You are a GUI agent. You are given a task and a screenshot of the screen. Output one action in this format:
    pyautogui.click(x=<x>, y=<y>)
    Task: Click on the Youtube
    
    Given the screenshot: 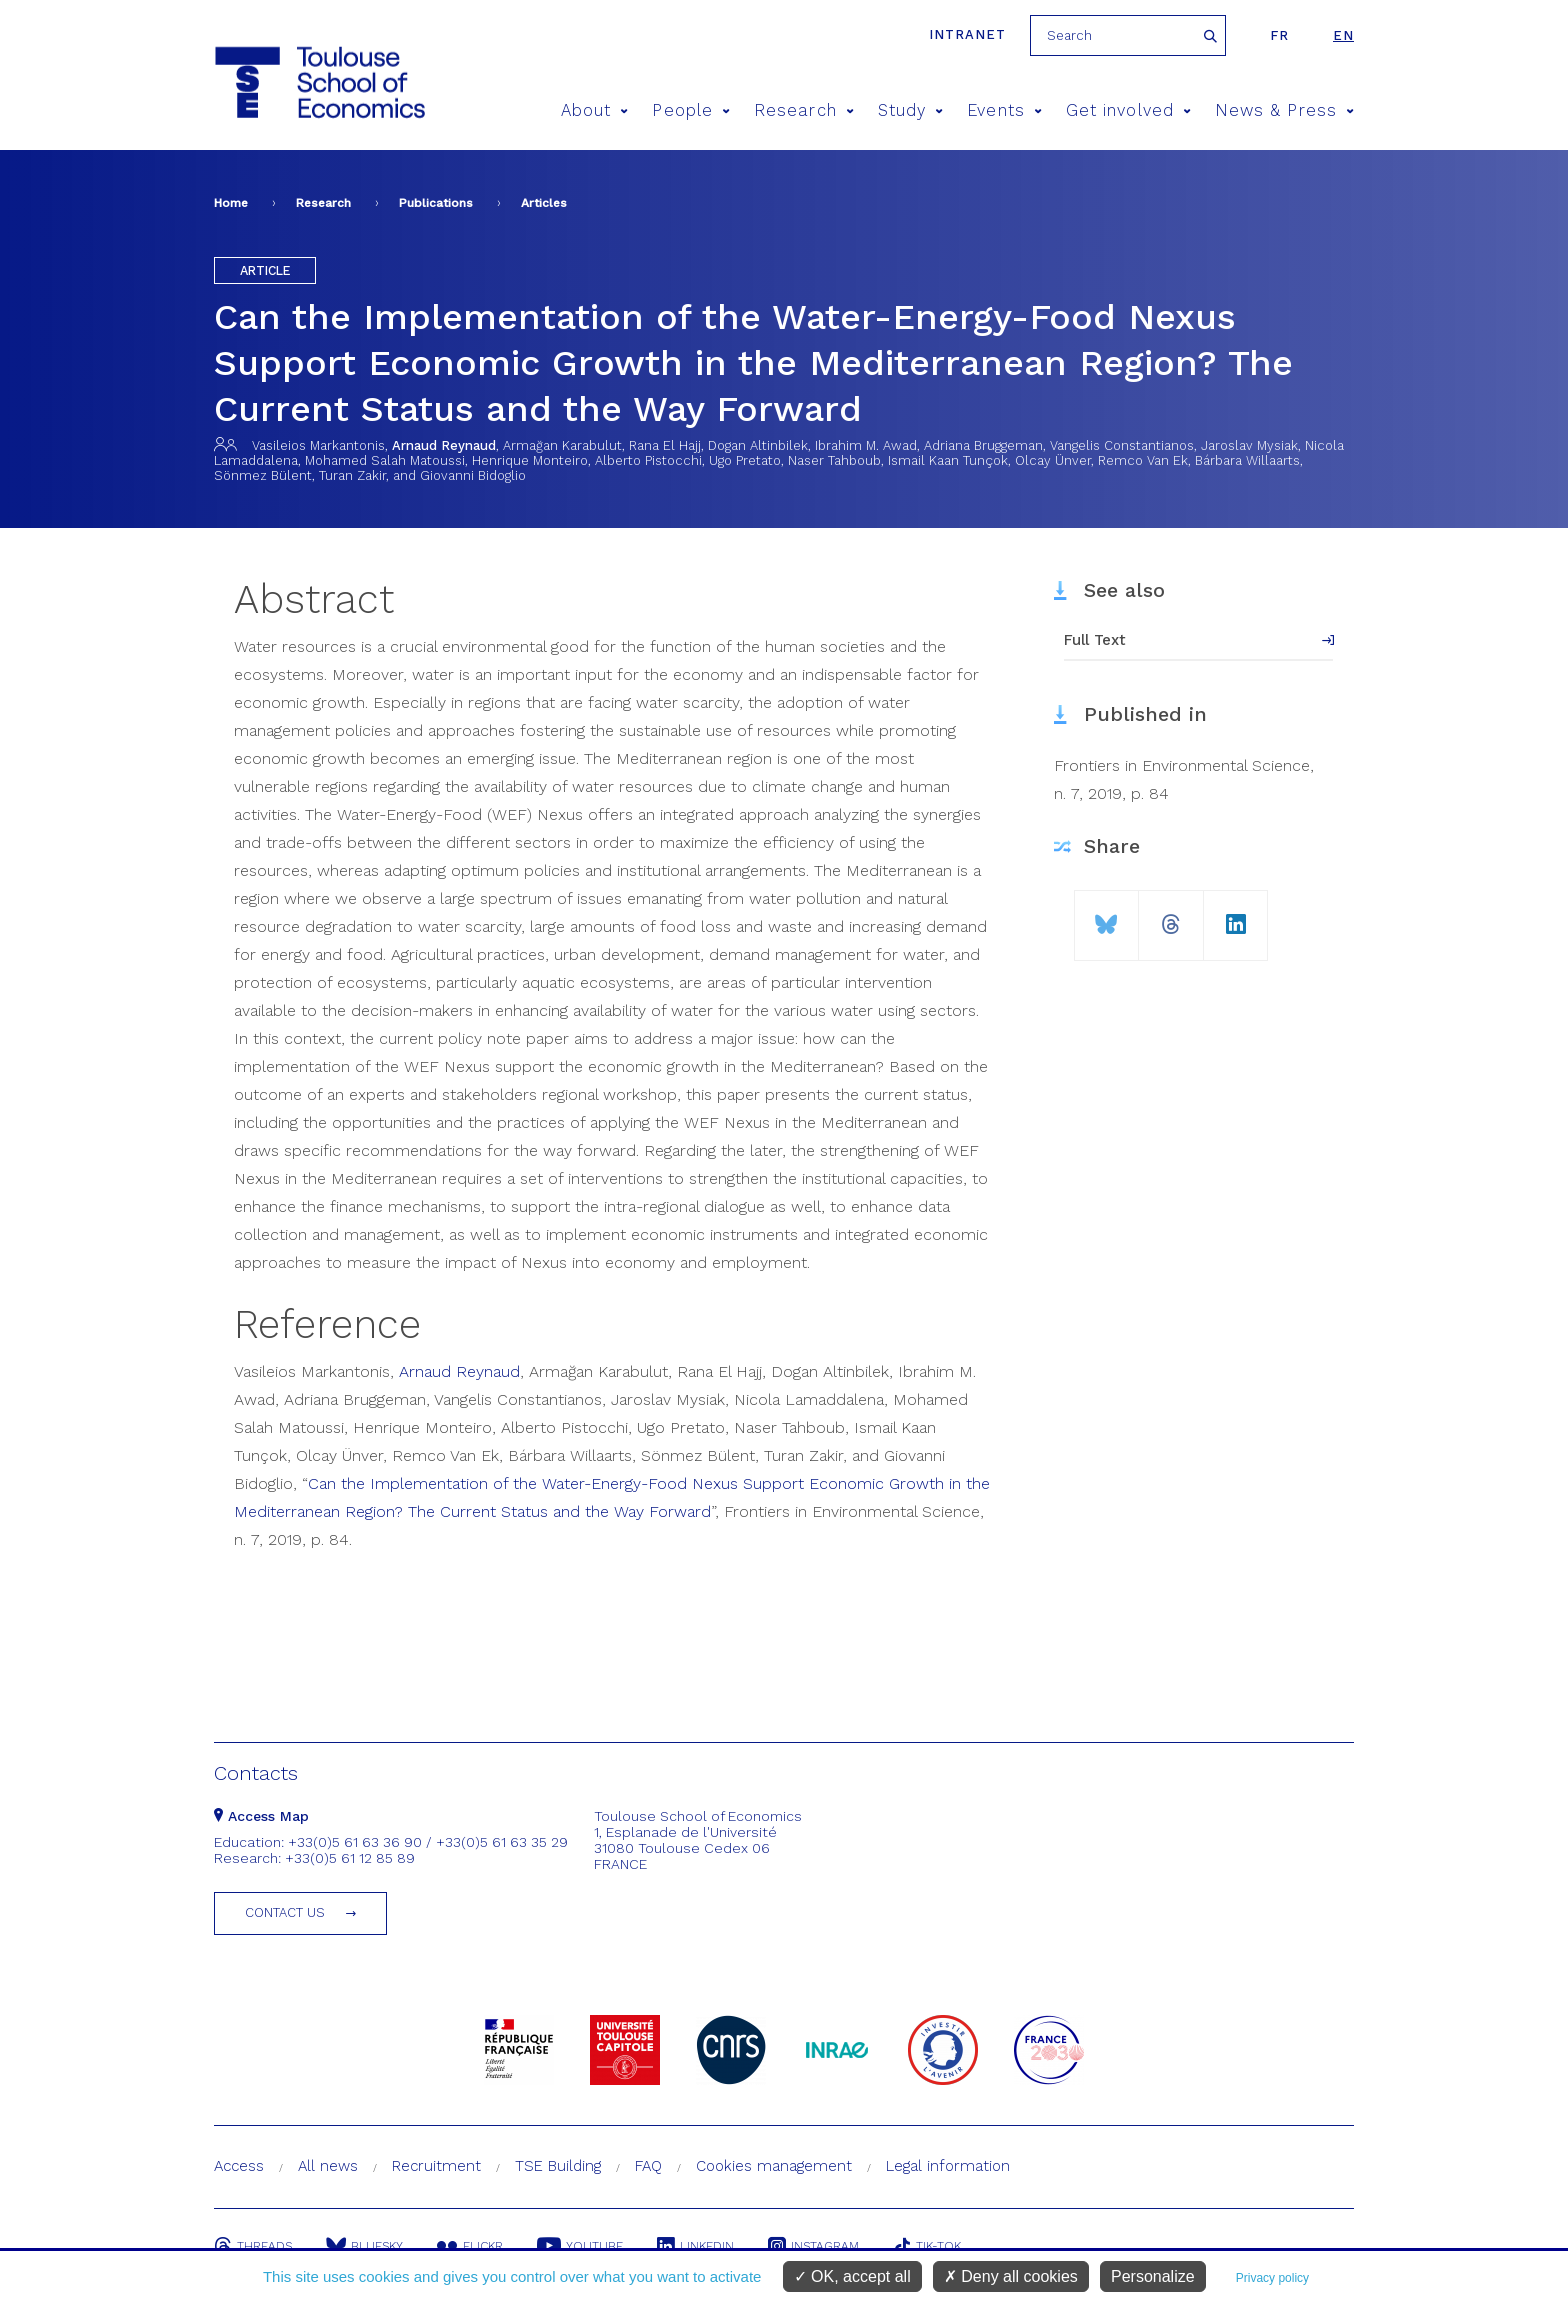 What is the action you would take?
    pyautogui.click(x=580, y=2246)
    